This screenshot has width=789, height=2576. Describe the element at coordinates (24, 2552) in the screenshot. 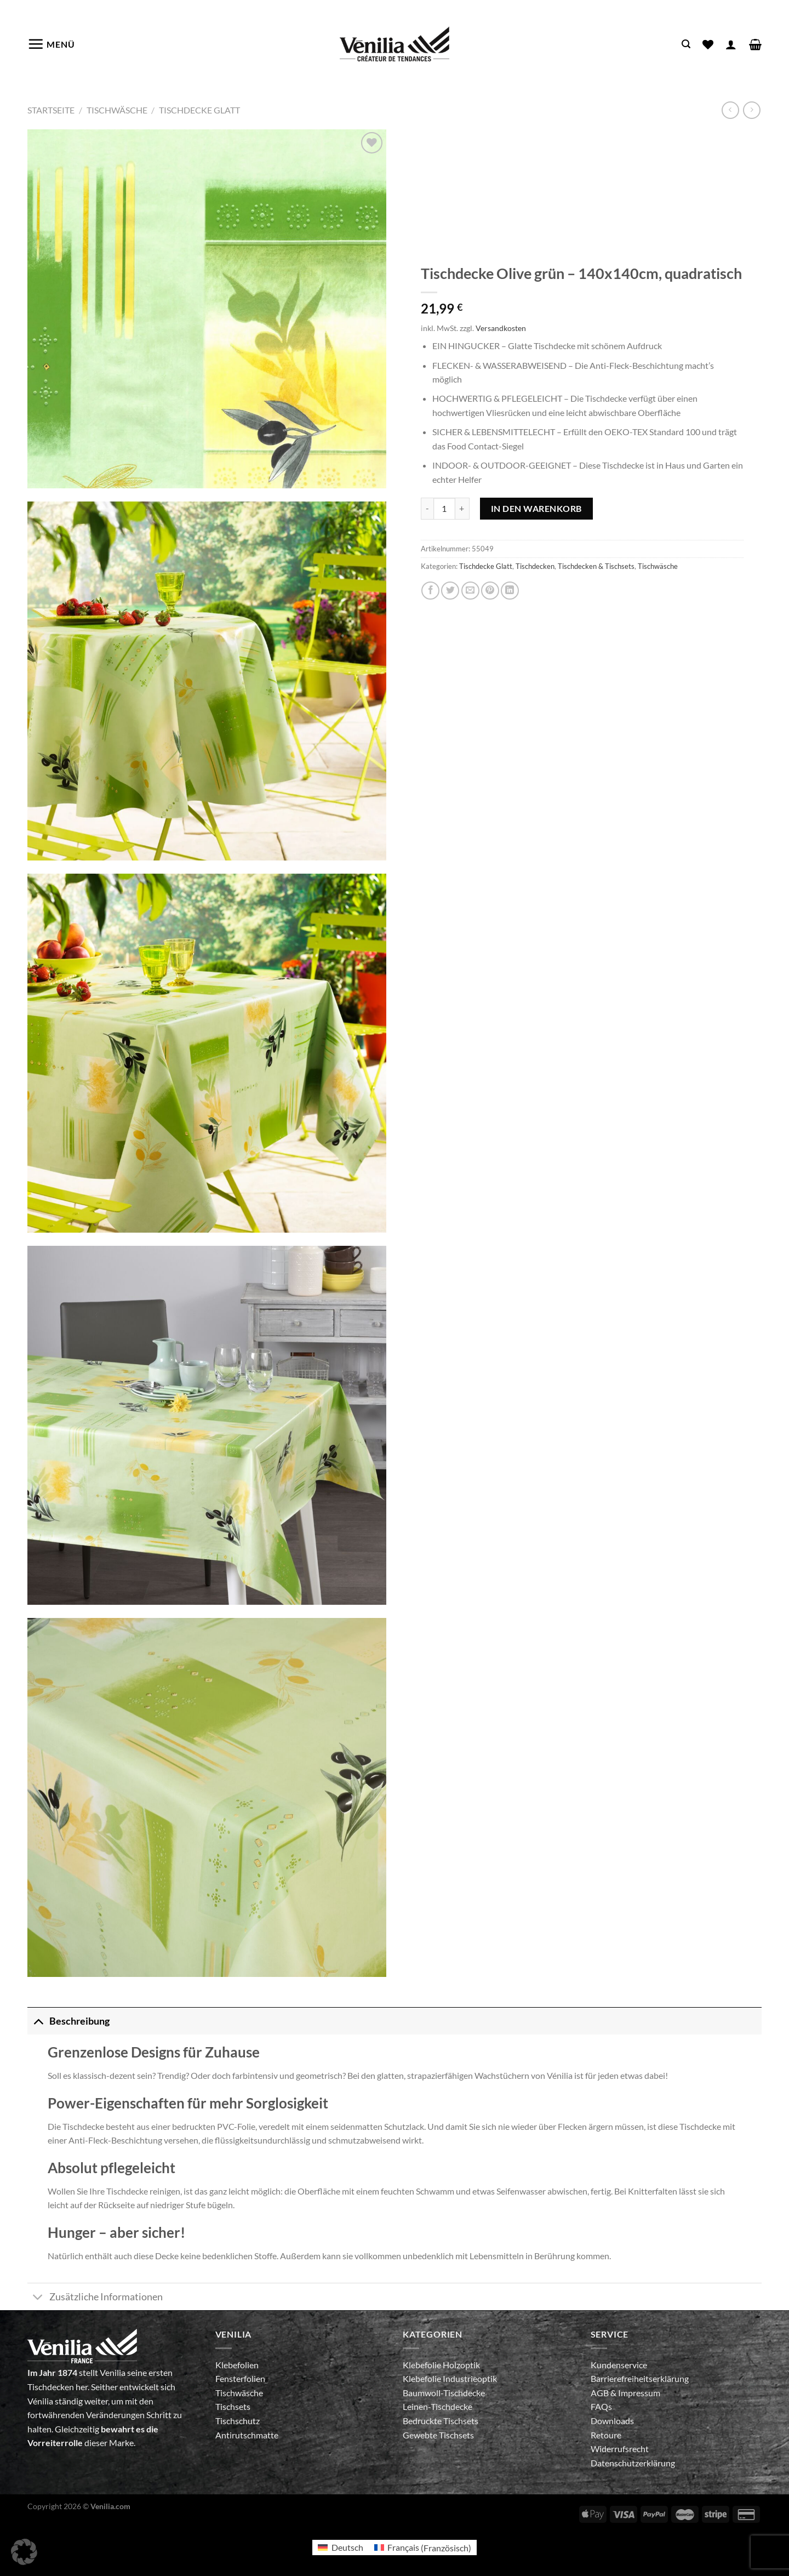

I see `[button]` at that location.